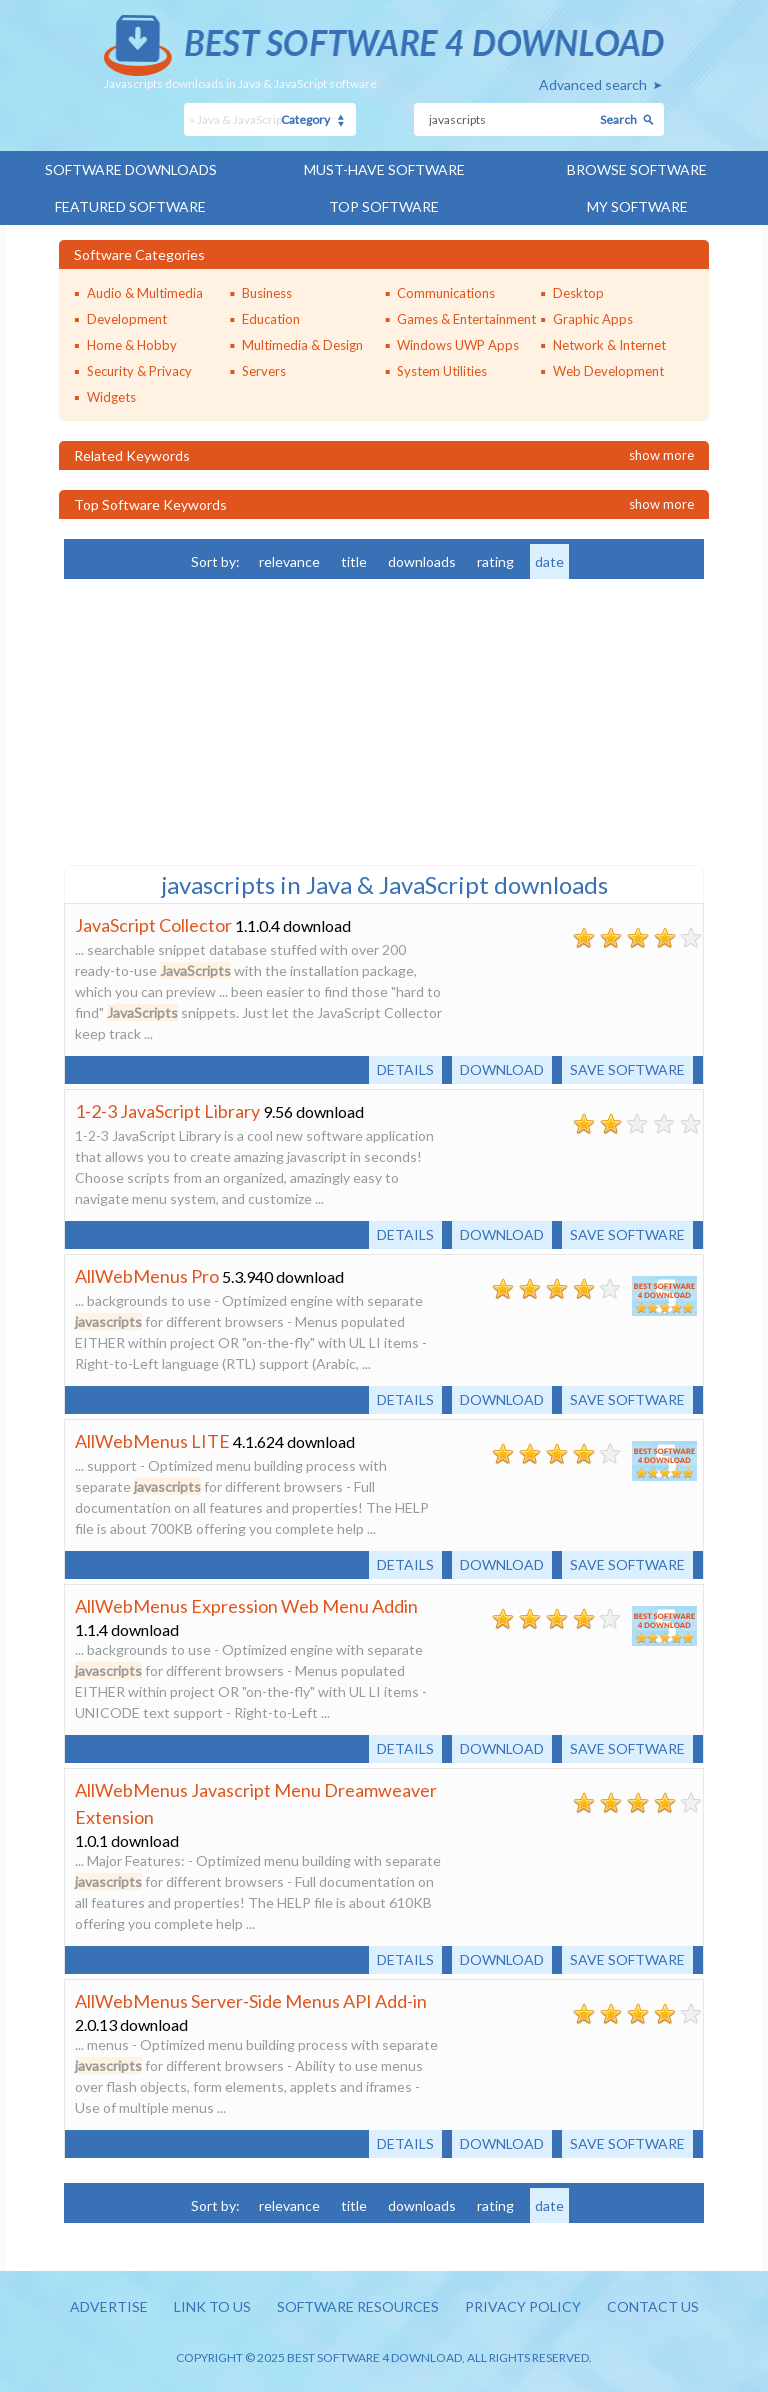  Describe the element at coordinates (271, 319) in the screenshot. I see `Education` at that location.